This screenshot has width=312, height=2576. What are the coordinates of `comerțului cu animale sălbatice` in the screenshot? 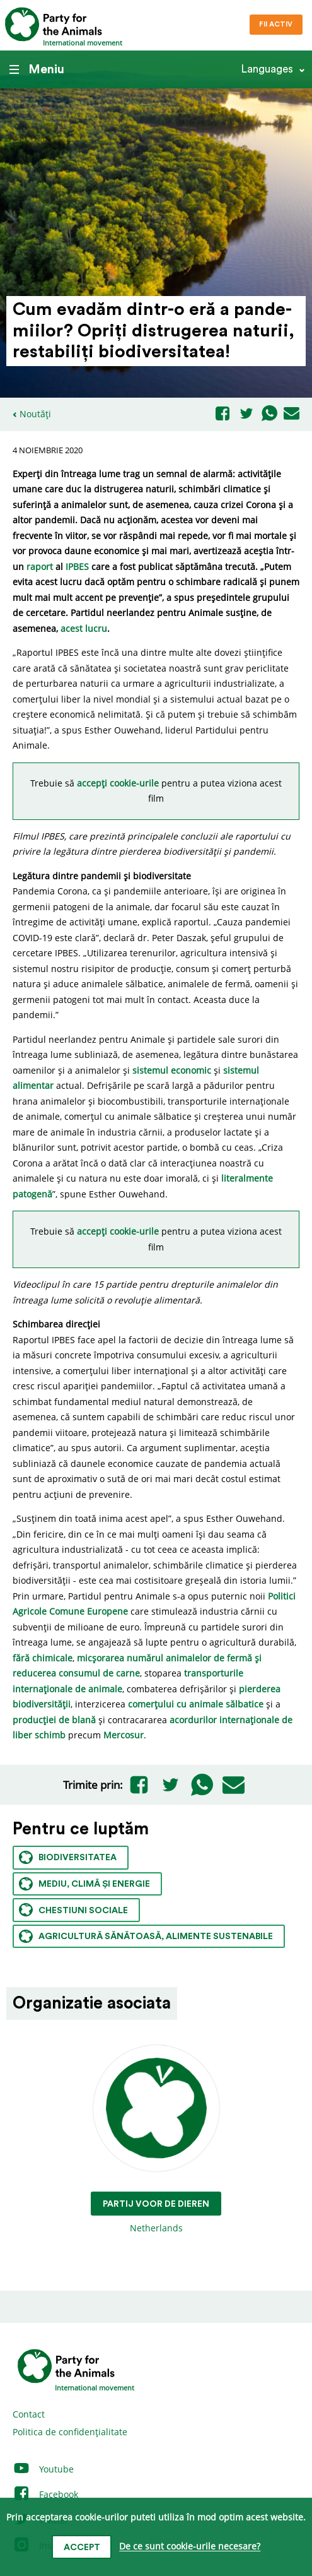 It's located at (195, 1704).